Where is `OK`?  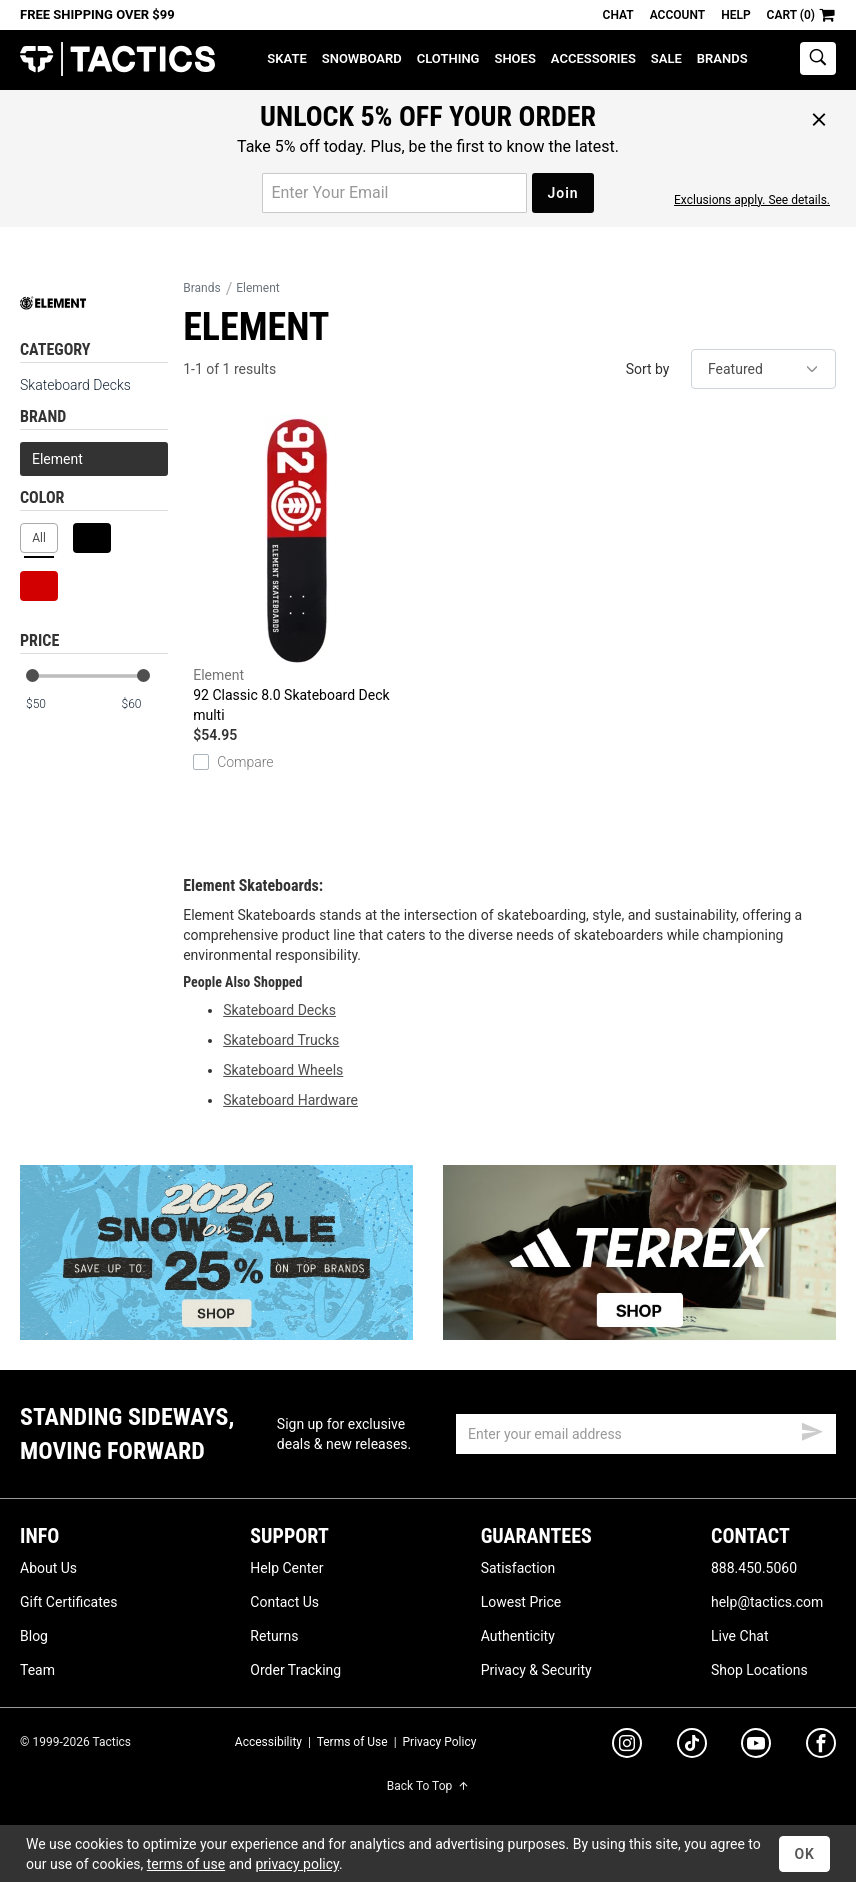 OK is located at coordinates (804, 1854).